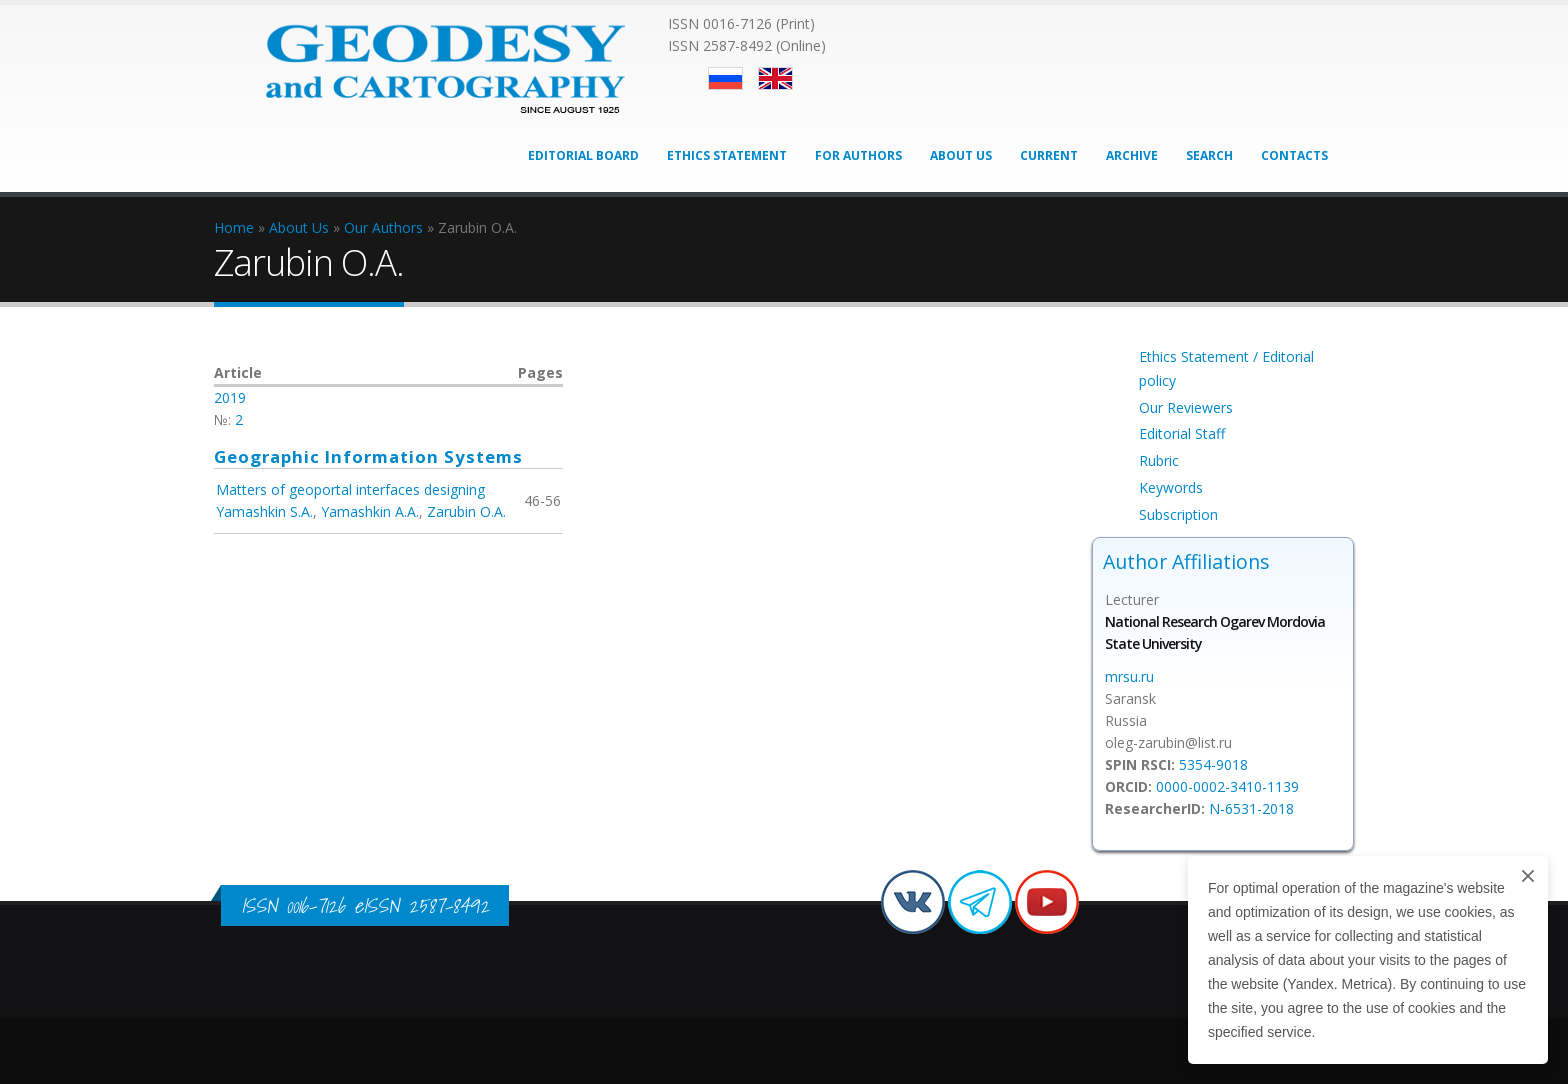 Image resolution: width=1568 pixels, height=1084 pixels. Describe the element at coordinates (727, 155) in the screenshot. I see `Ethics Statement` at that location.